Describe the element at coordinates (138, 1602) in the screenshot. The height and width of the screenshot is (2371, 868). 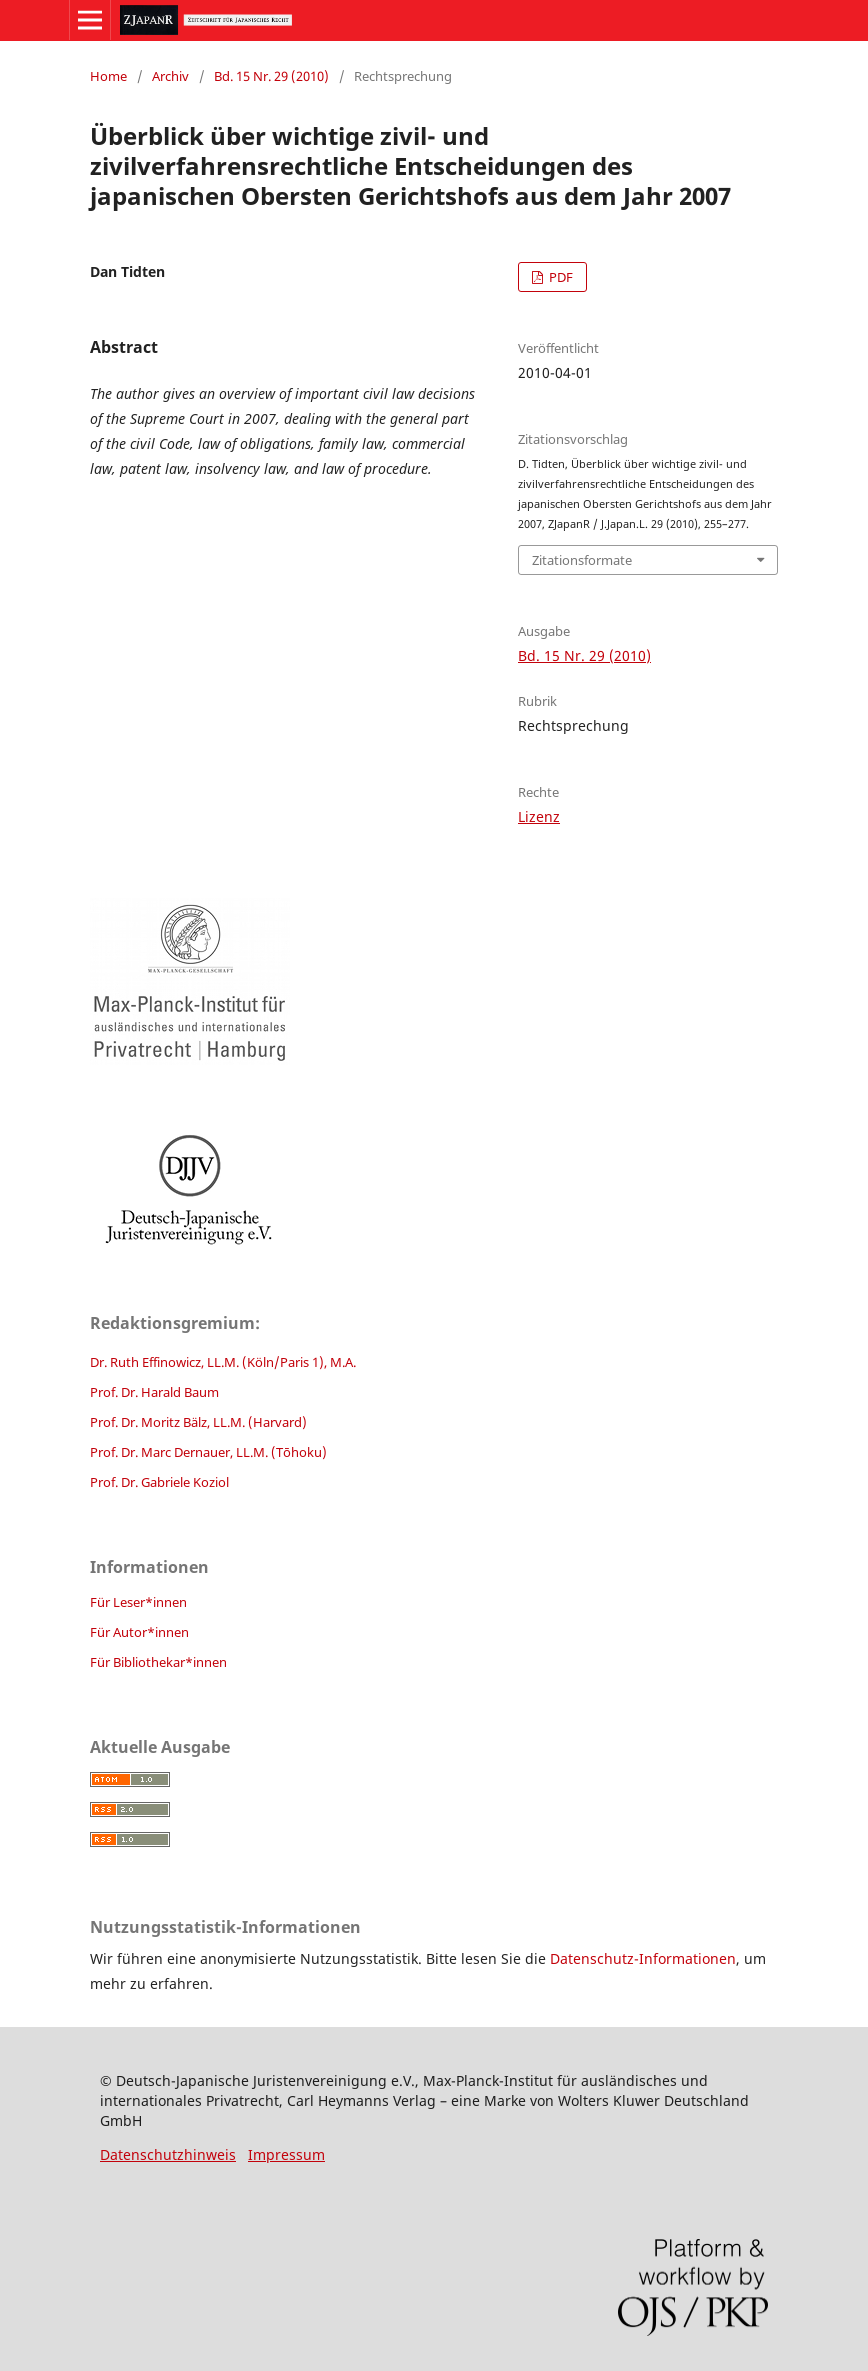
I see `Für Leser*innen` at that location.